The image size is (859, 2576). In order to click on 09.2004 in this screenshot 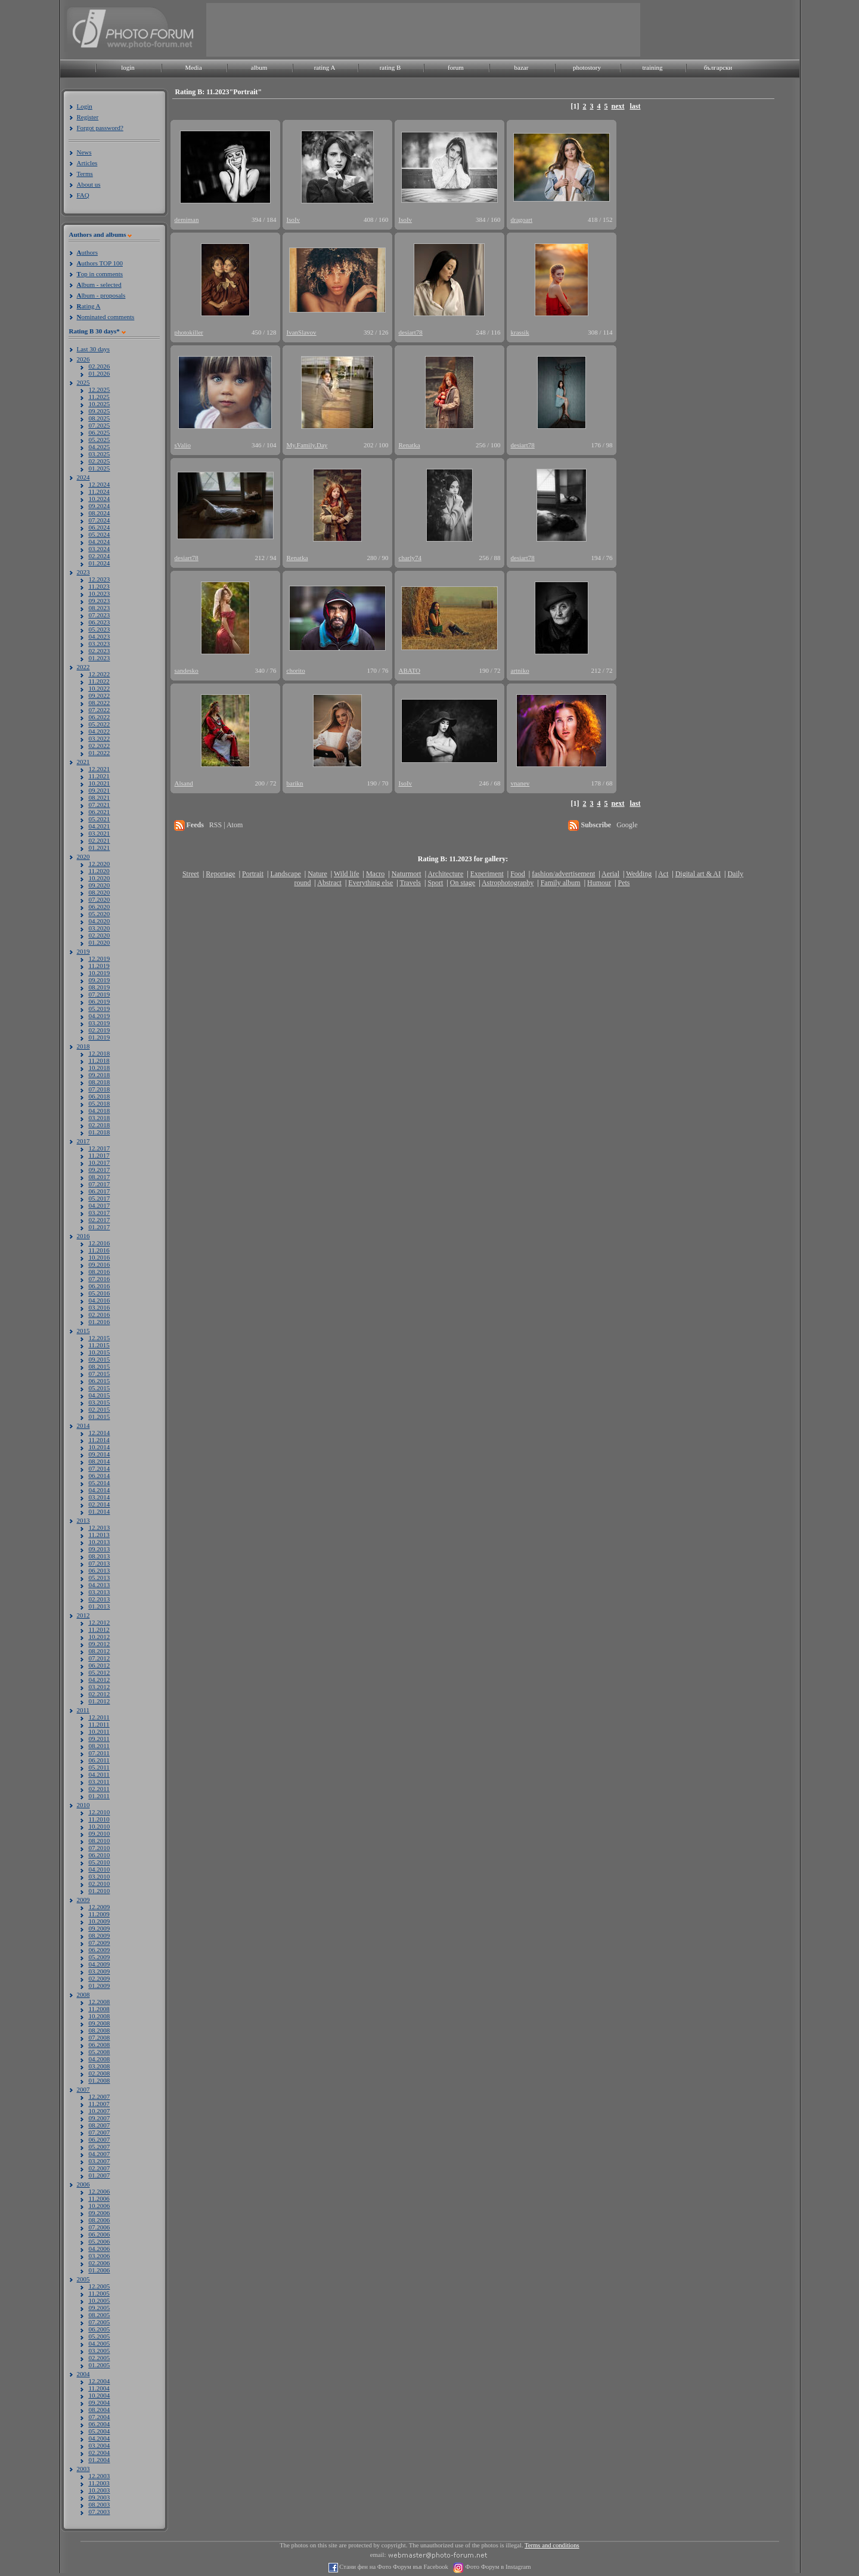, I will do `click(99, 2402)`.